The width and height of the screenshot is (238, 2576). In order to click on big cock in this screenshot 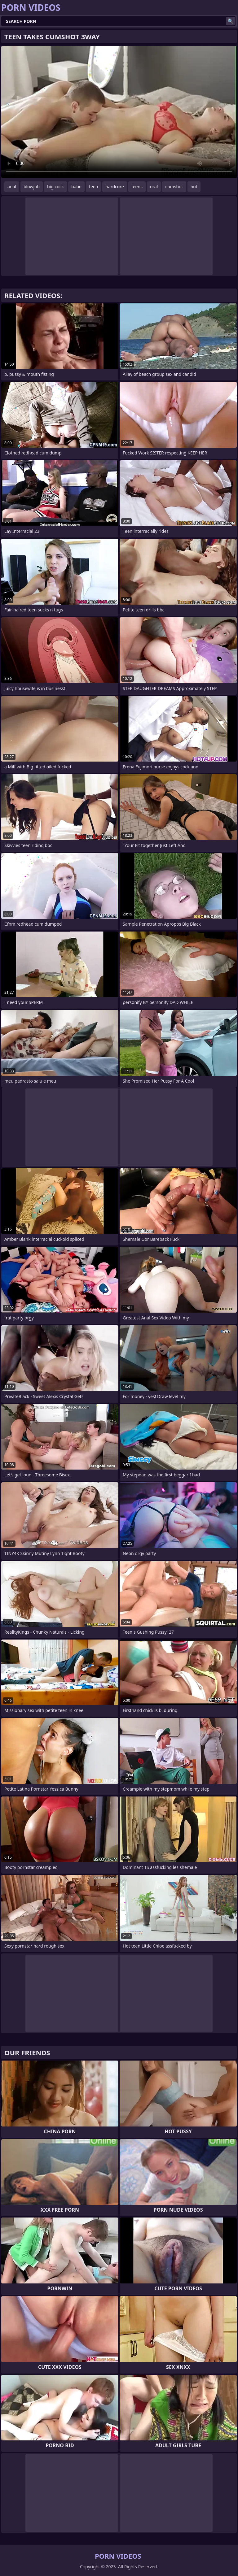, I will do `click(55, 186)`.